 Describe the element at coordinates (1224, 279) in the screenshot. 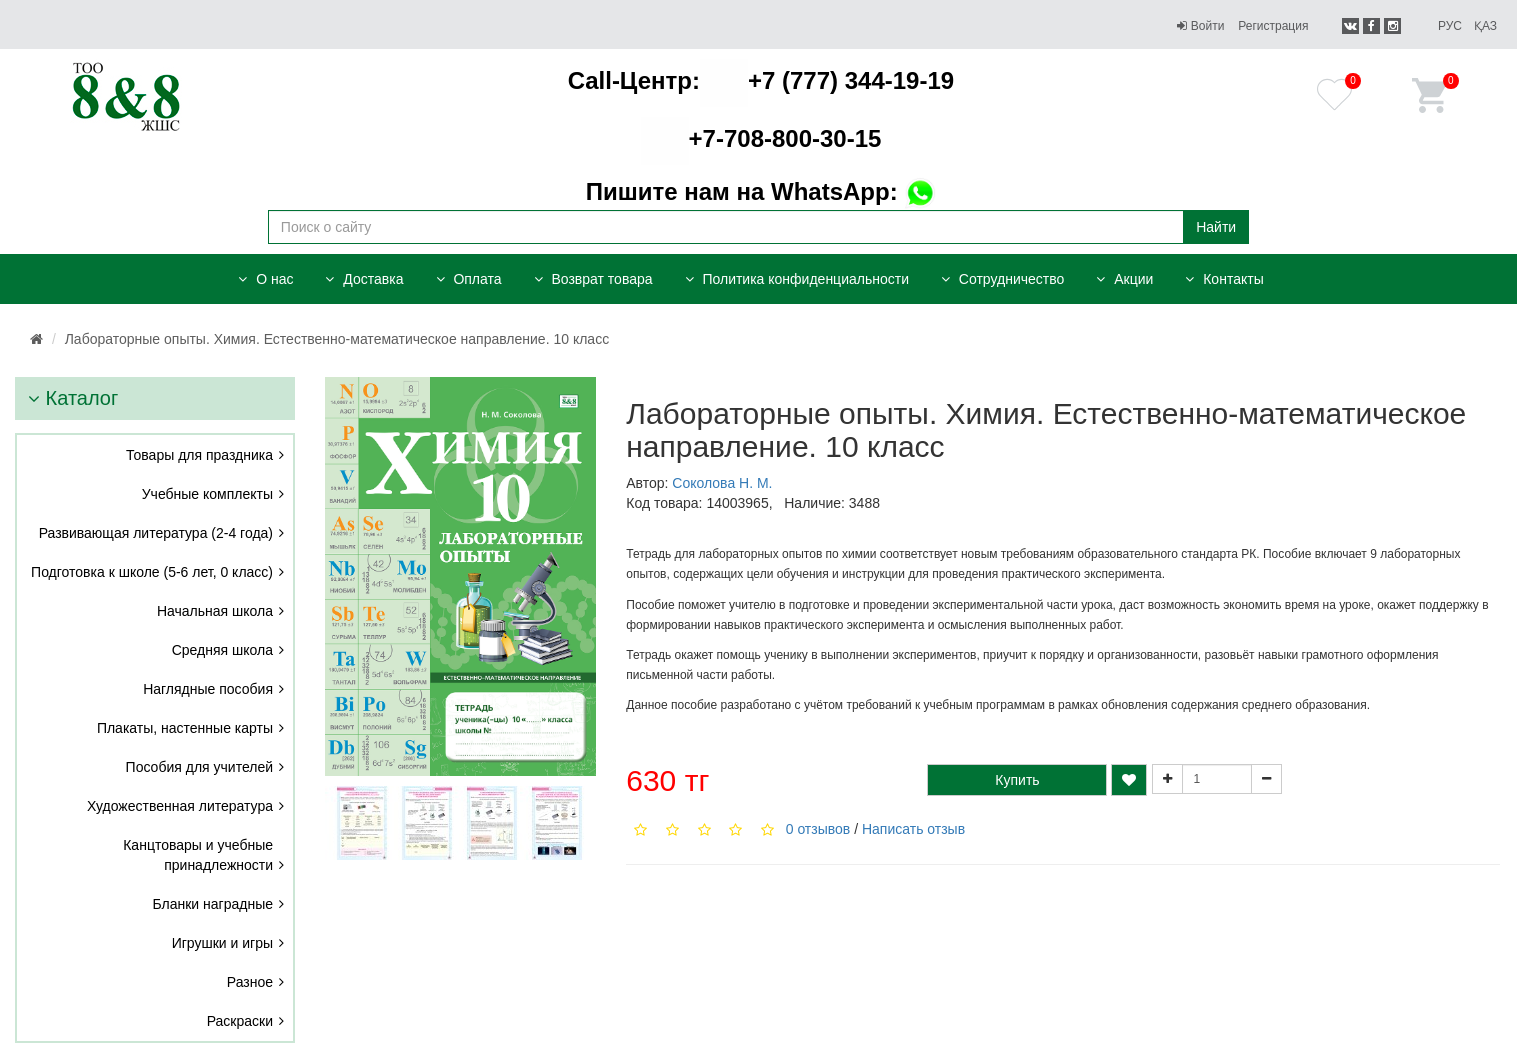

I see `Контакты` at that location.